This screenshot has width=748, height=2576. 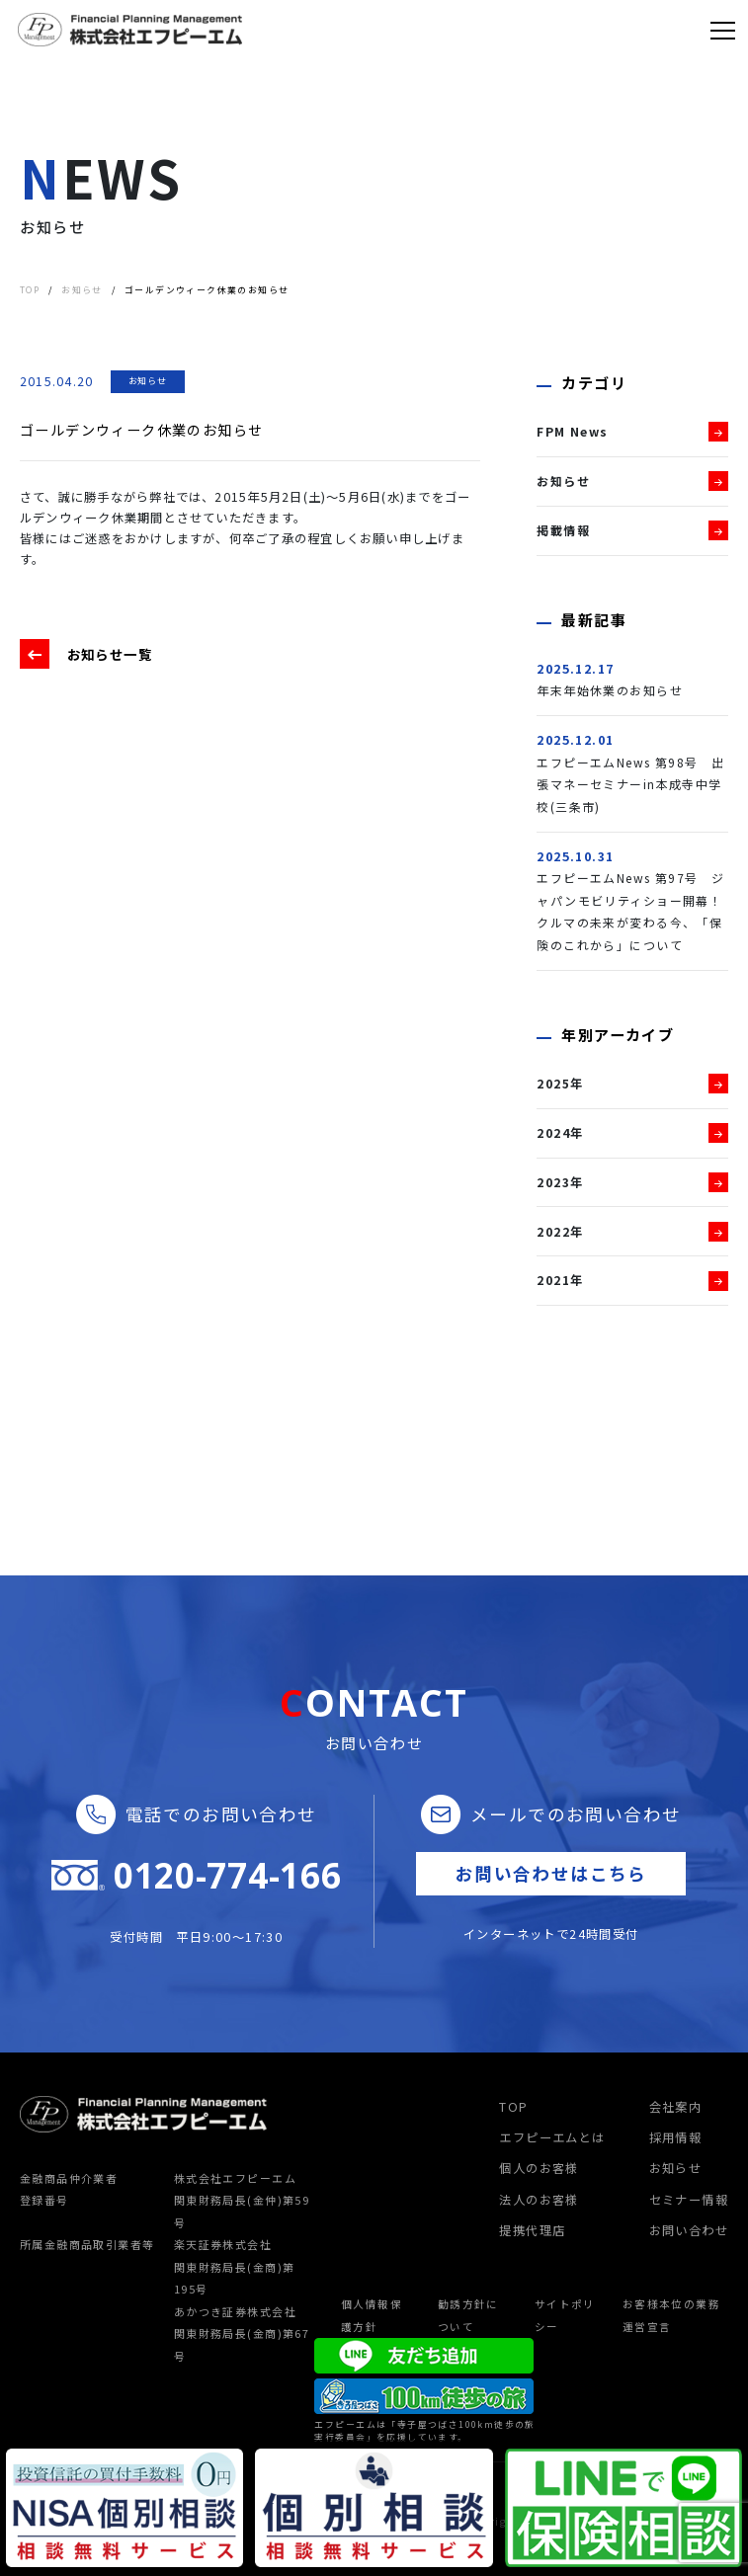 I want to click on お知らせ一覧, so click(x=112, y=654).